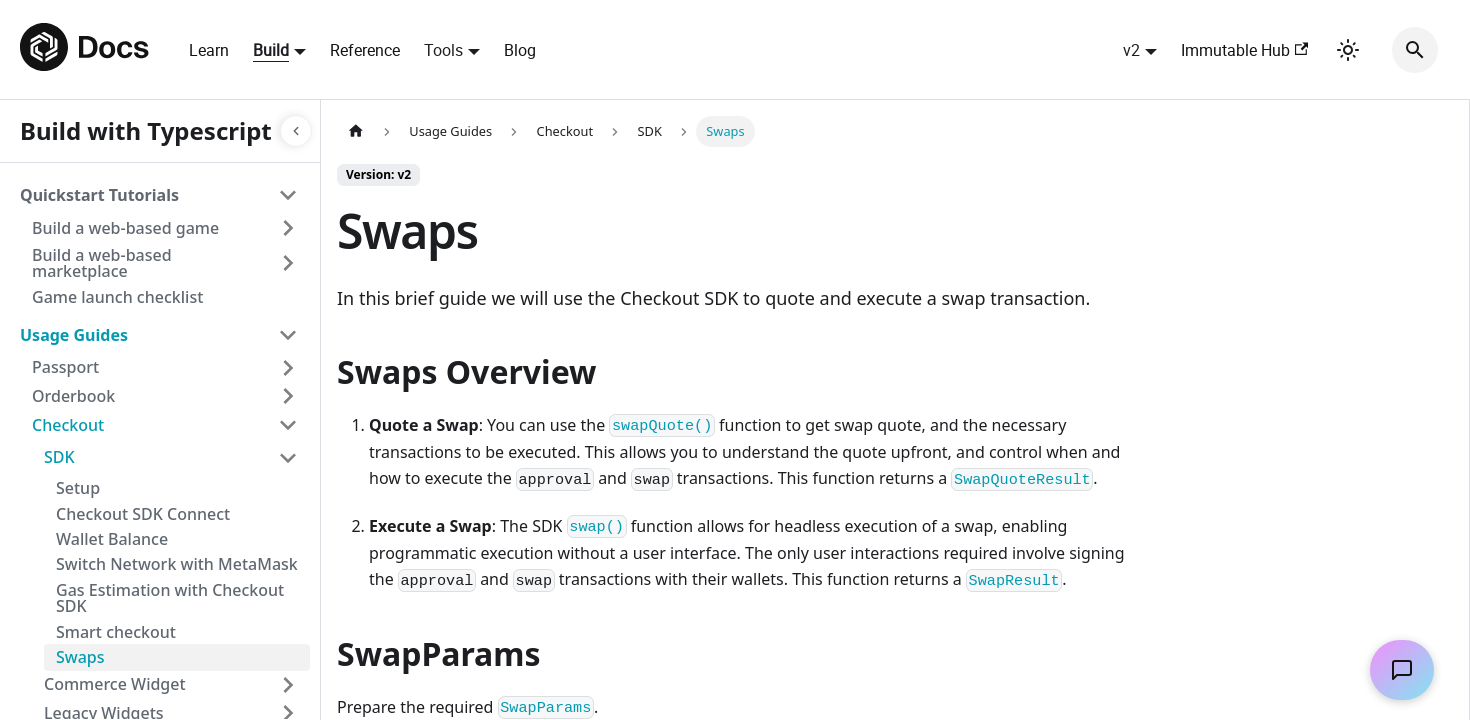 The height and width of the screenshot is (720, 1470). Describe the element at coordinates (443, 50) in the screenshot. I see `Tools [button]` at that location.